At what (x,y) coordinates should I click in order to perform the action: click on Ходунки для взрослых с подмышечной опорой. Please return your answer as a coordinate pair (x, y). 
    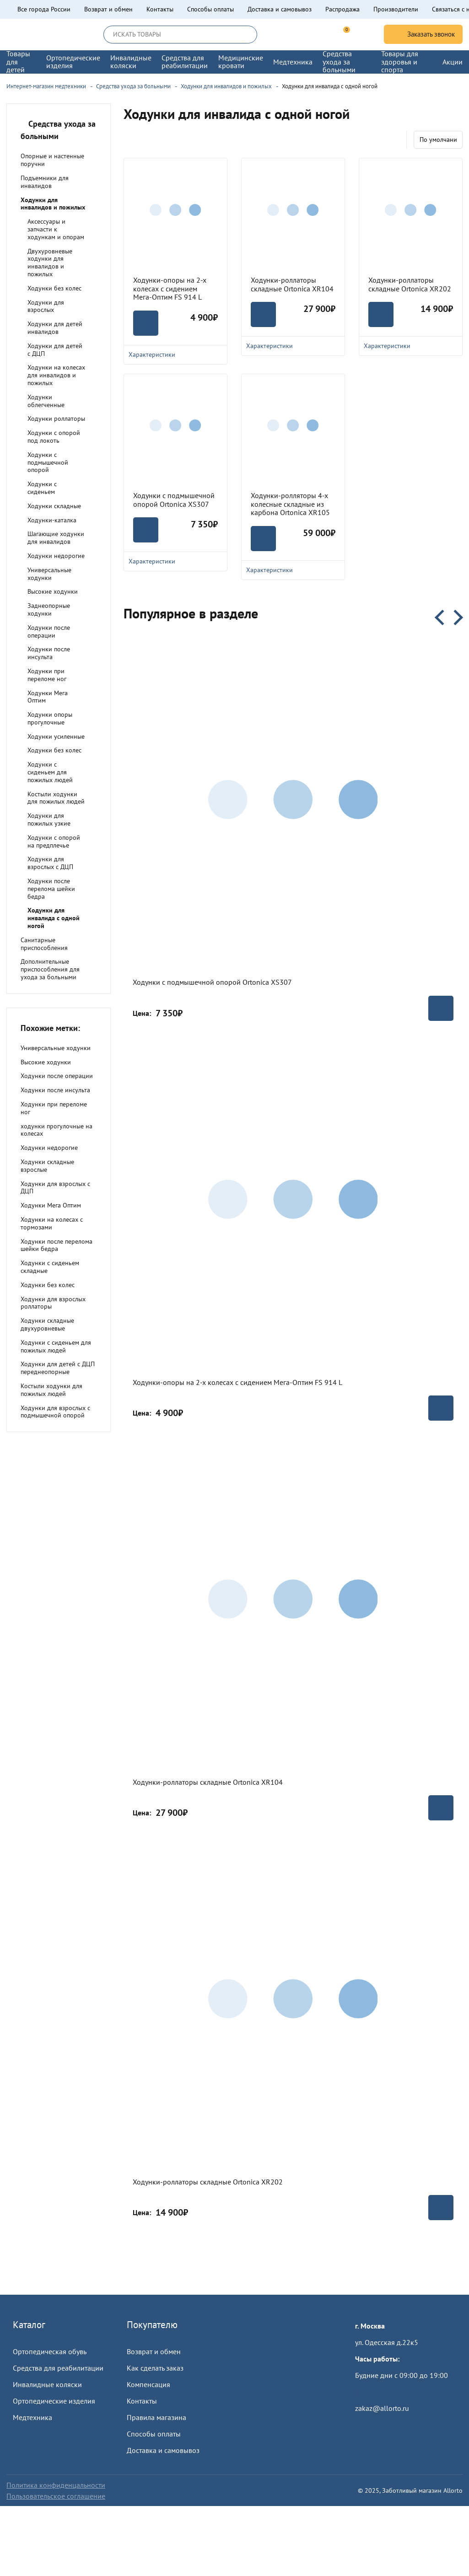
    Looking at the image, I should click on (55, 1412).